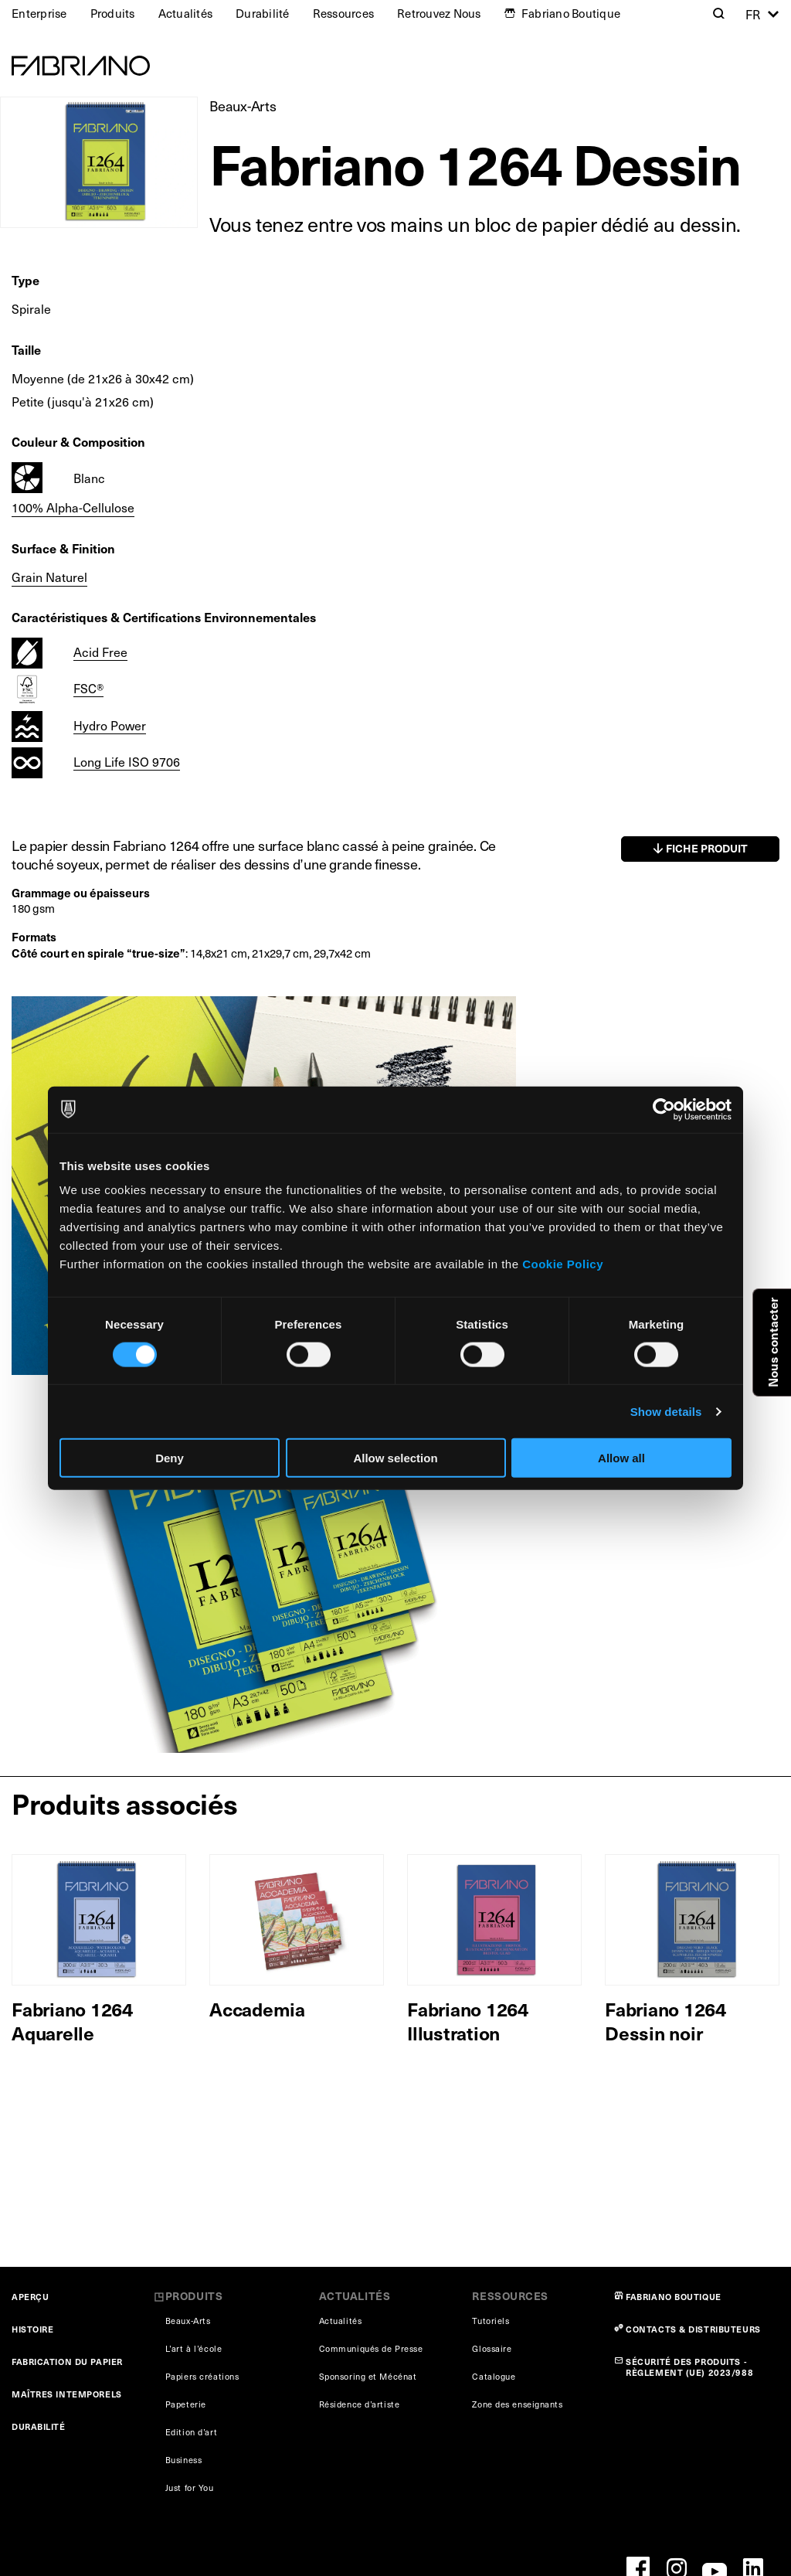 The width and height of the screenshot is (791, 2576). I want to click on SÉCURITÉ DES PRODUITS - RÈGLEMENT (UE) 2023/988, so click(689, 2367).